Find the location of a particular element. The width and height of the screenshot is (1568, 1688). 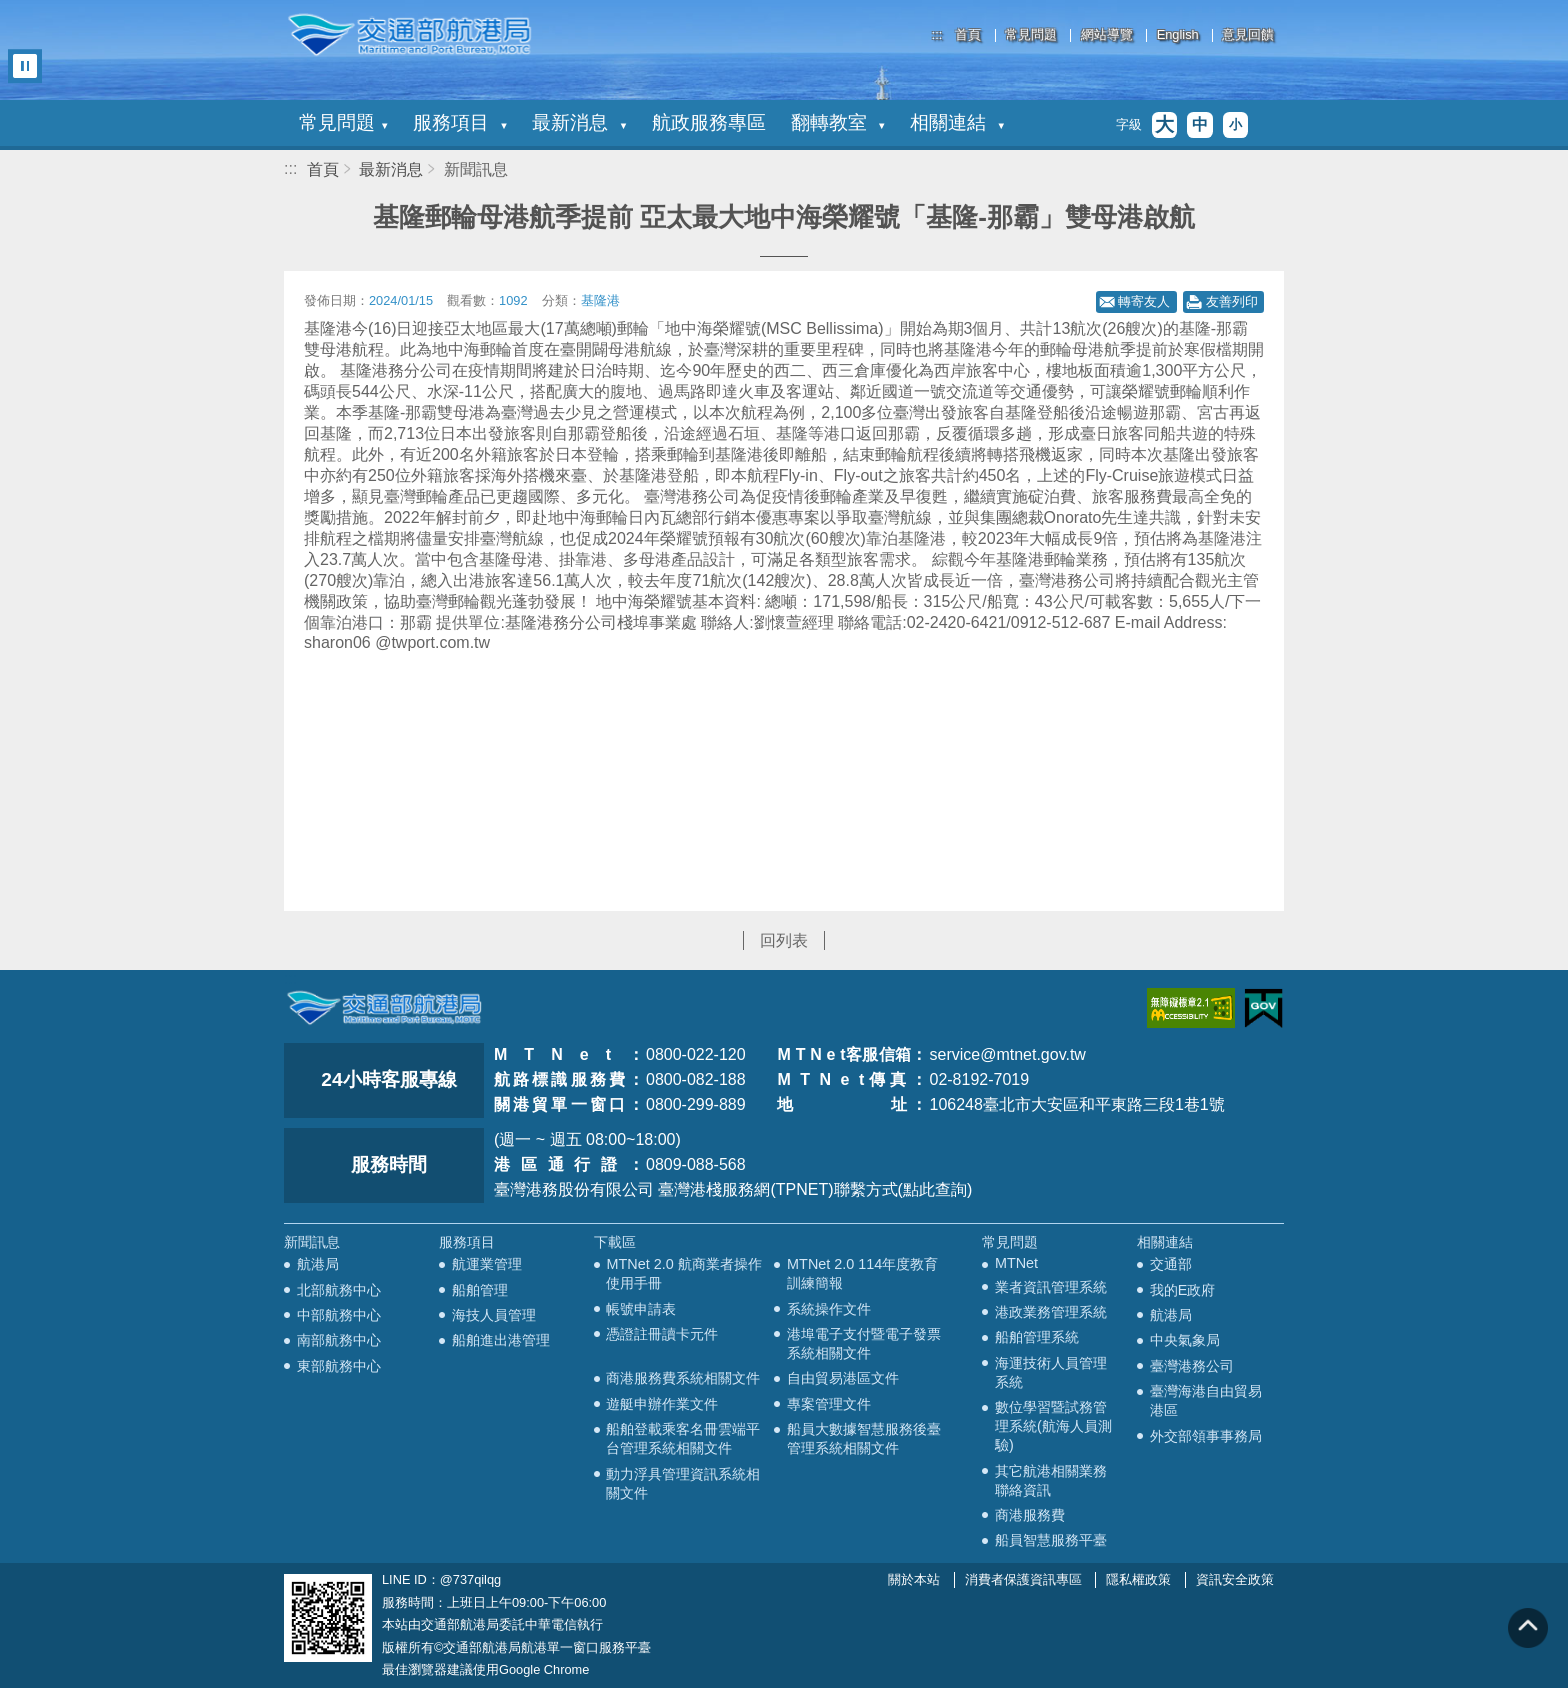

臺灣港務公司 is located at coordinates (1192, 1366).